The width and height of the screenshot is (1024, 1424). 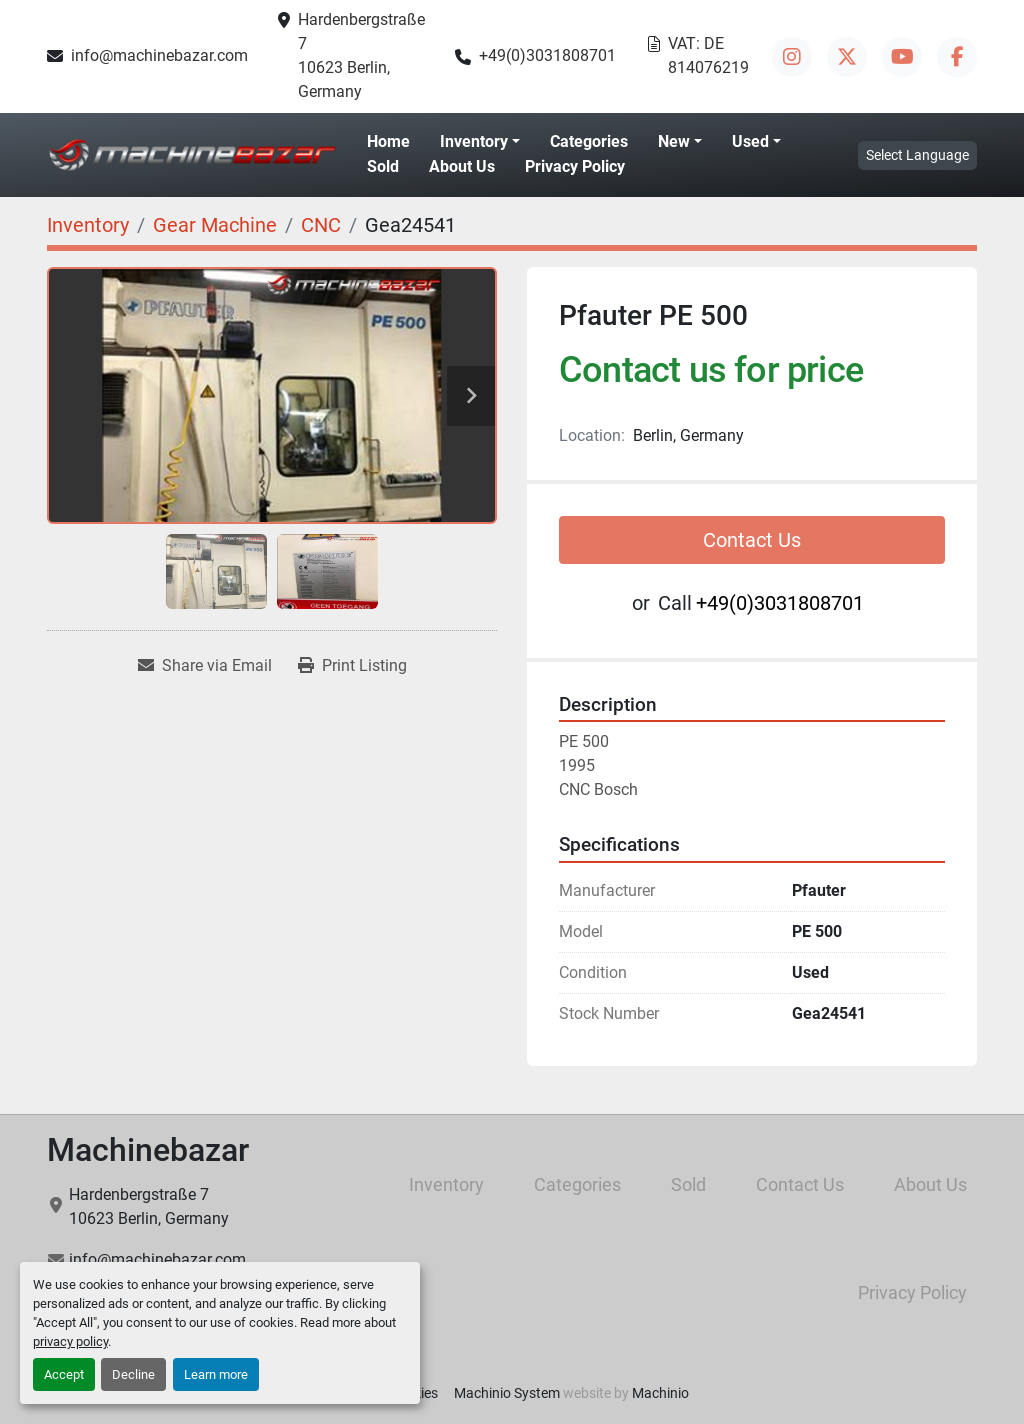 What do you see at coordinates (215, 225) in the screenshot?
I see `[Gear Machine]` at bounding box center [215, 225].